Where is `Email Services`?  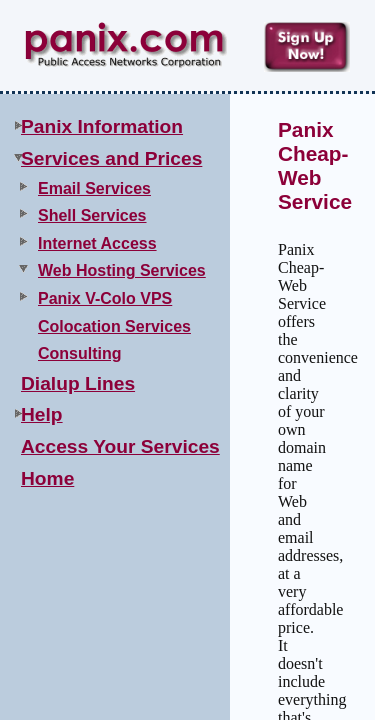
Email Services is located at coordinates (94, 188).